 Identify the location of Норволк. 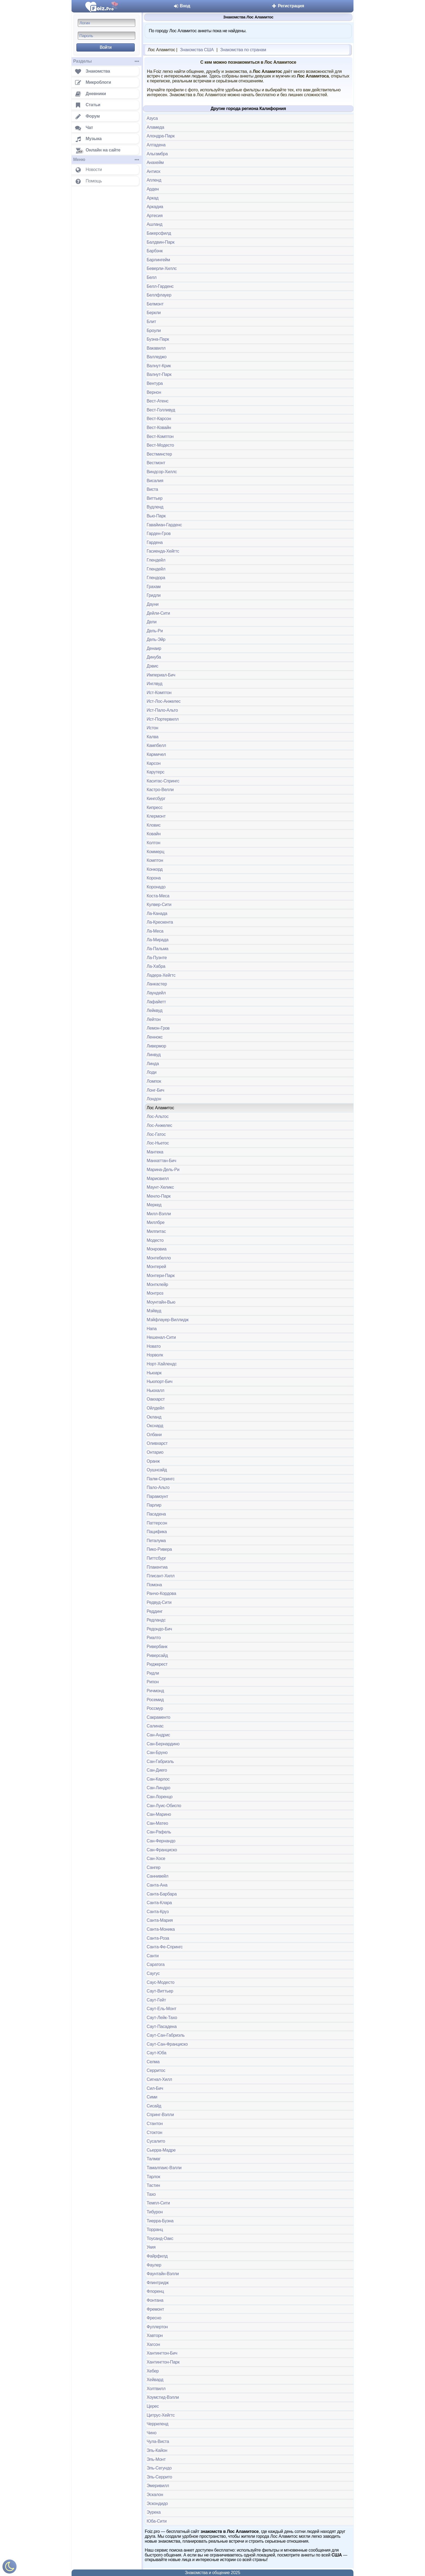
(155, 1355).